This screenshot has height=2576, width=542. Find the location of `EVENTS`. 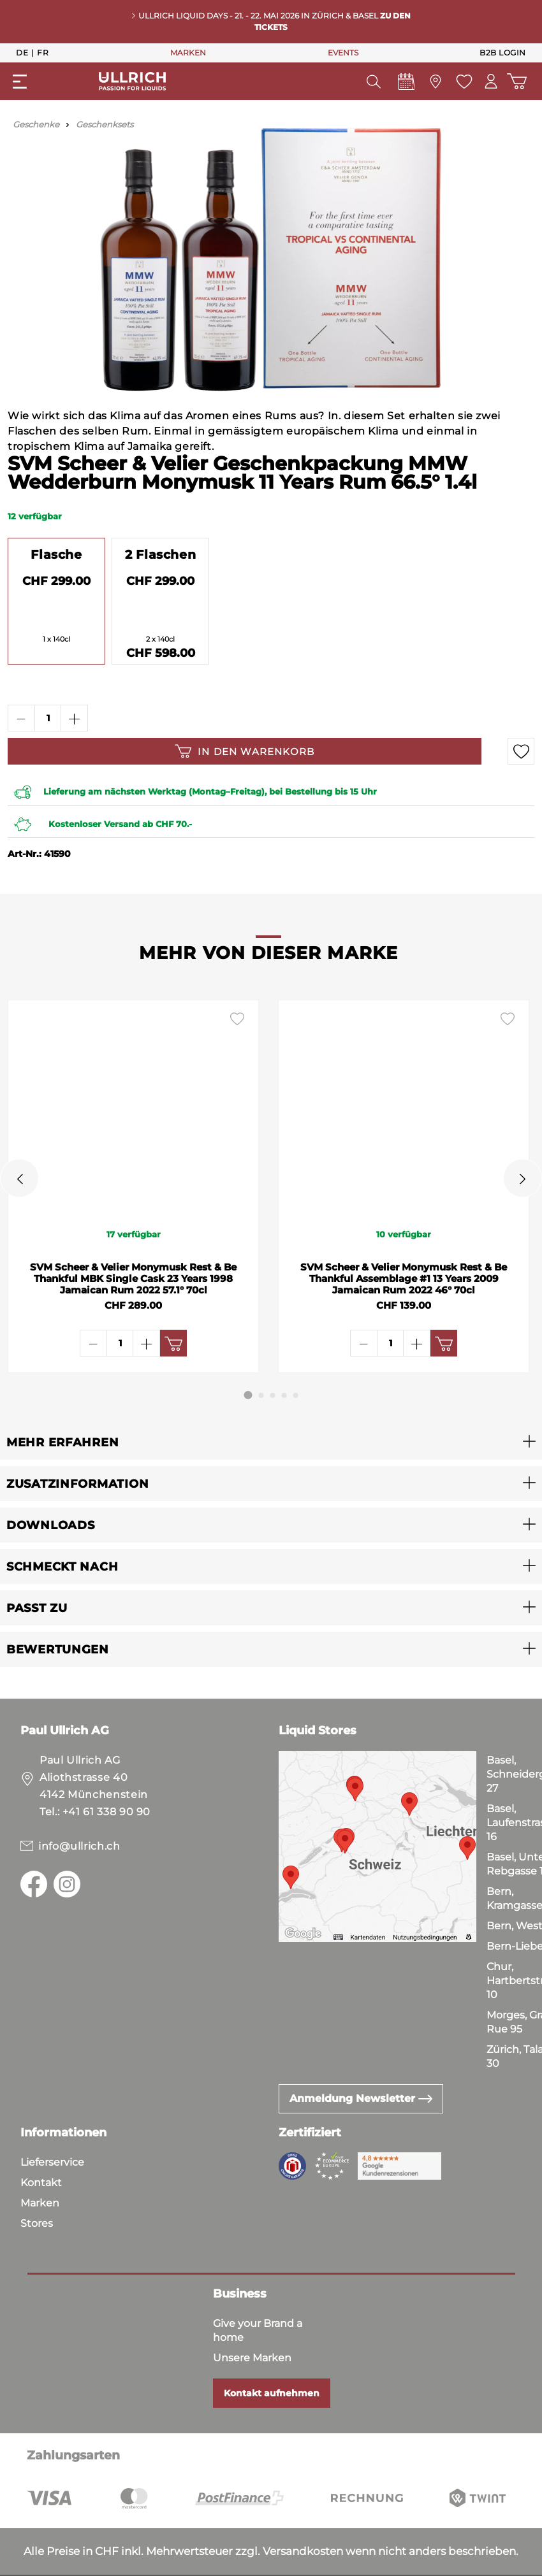

EVENTS is located at coordinates (343, 52).